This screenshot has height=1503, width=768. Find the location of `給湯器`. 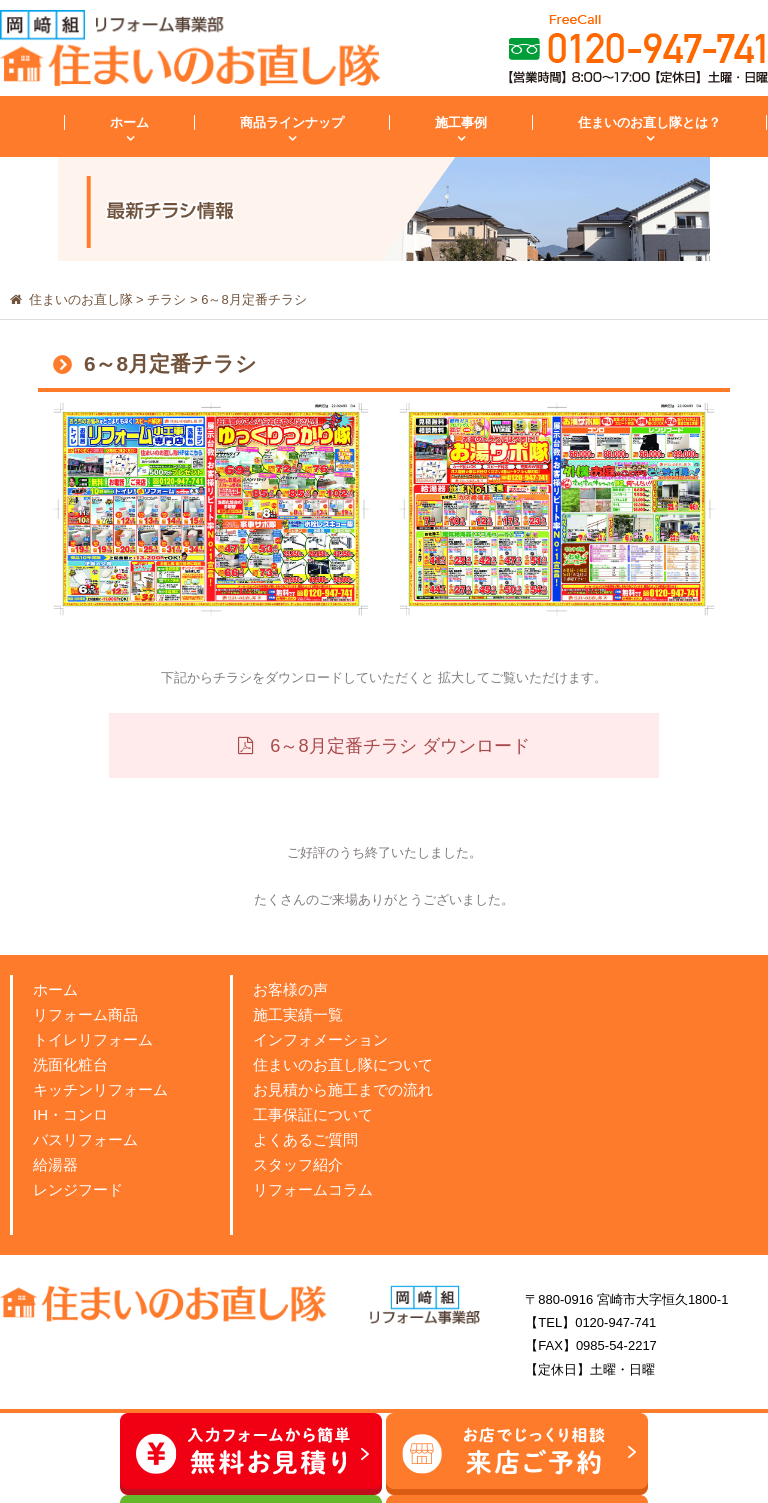

給湯器 is located at coordinates (55, 1164).